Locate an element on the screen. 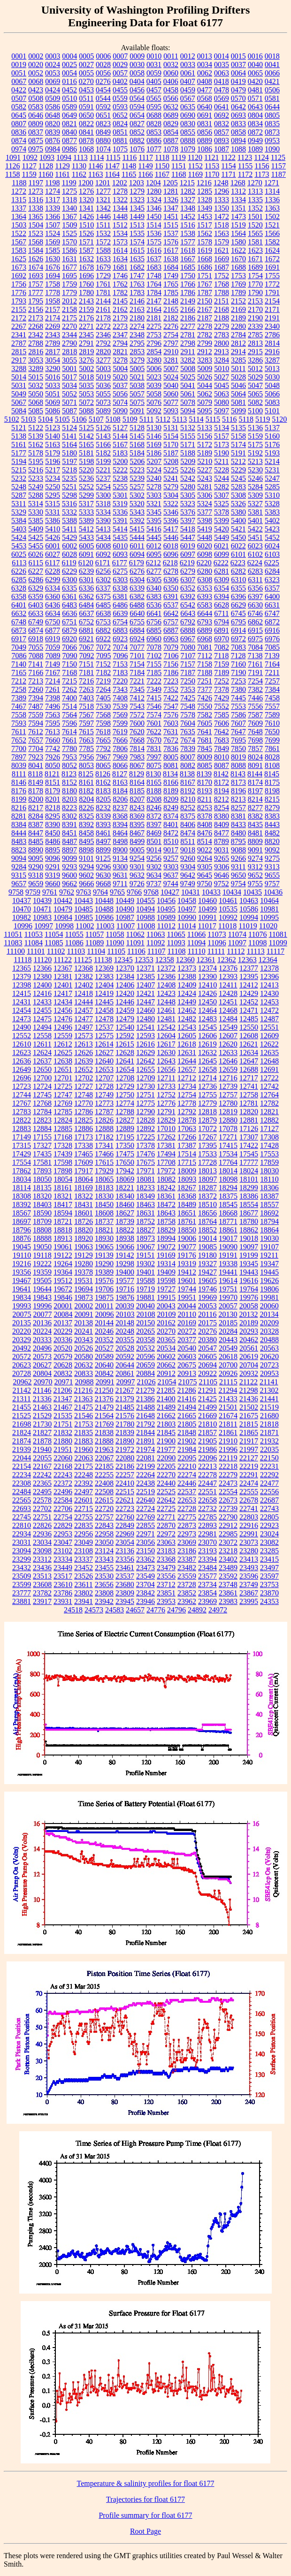 This screenshot has height=2576, width=291. 18651 is located at coordinates (186, 1213).